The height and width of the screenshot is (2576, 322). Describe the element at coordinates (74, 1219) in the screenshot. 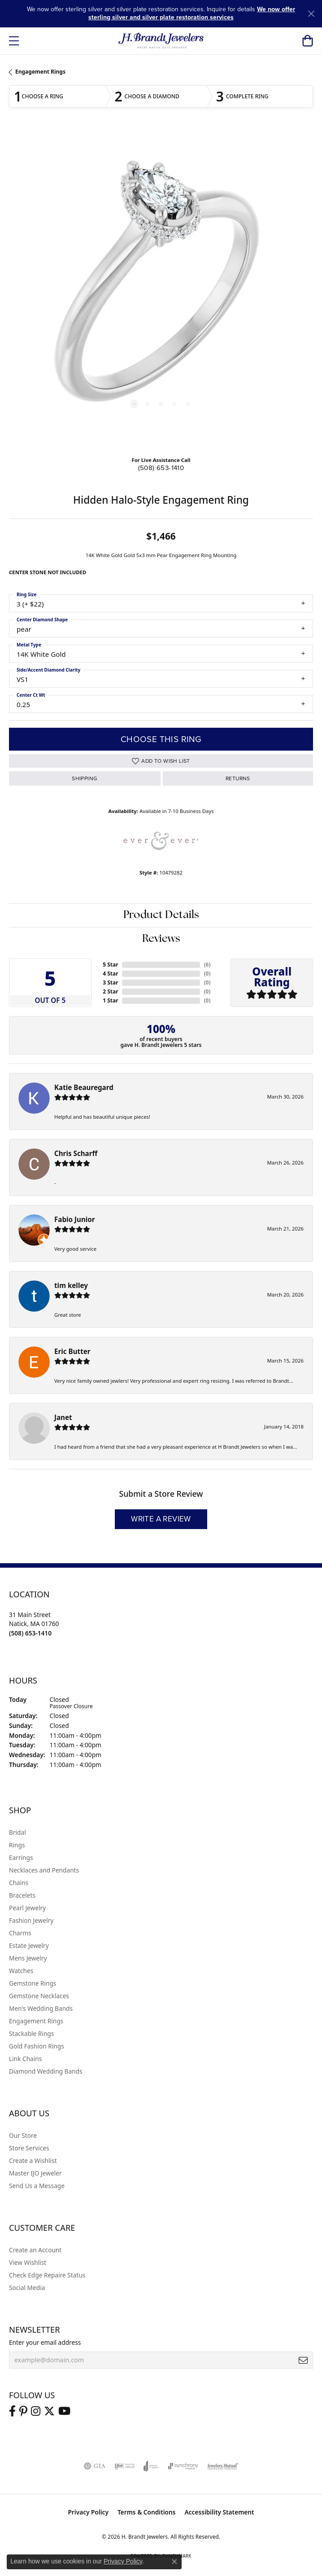

I see `Fabio Junior` at that location.